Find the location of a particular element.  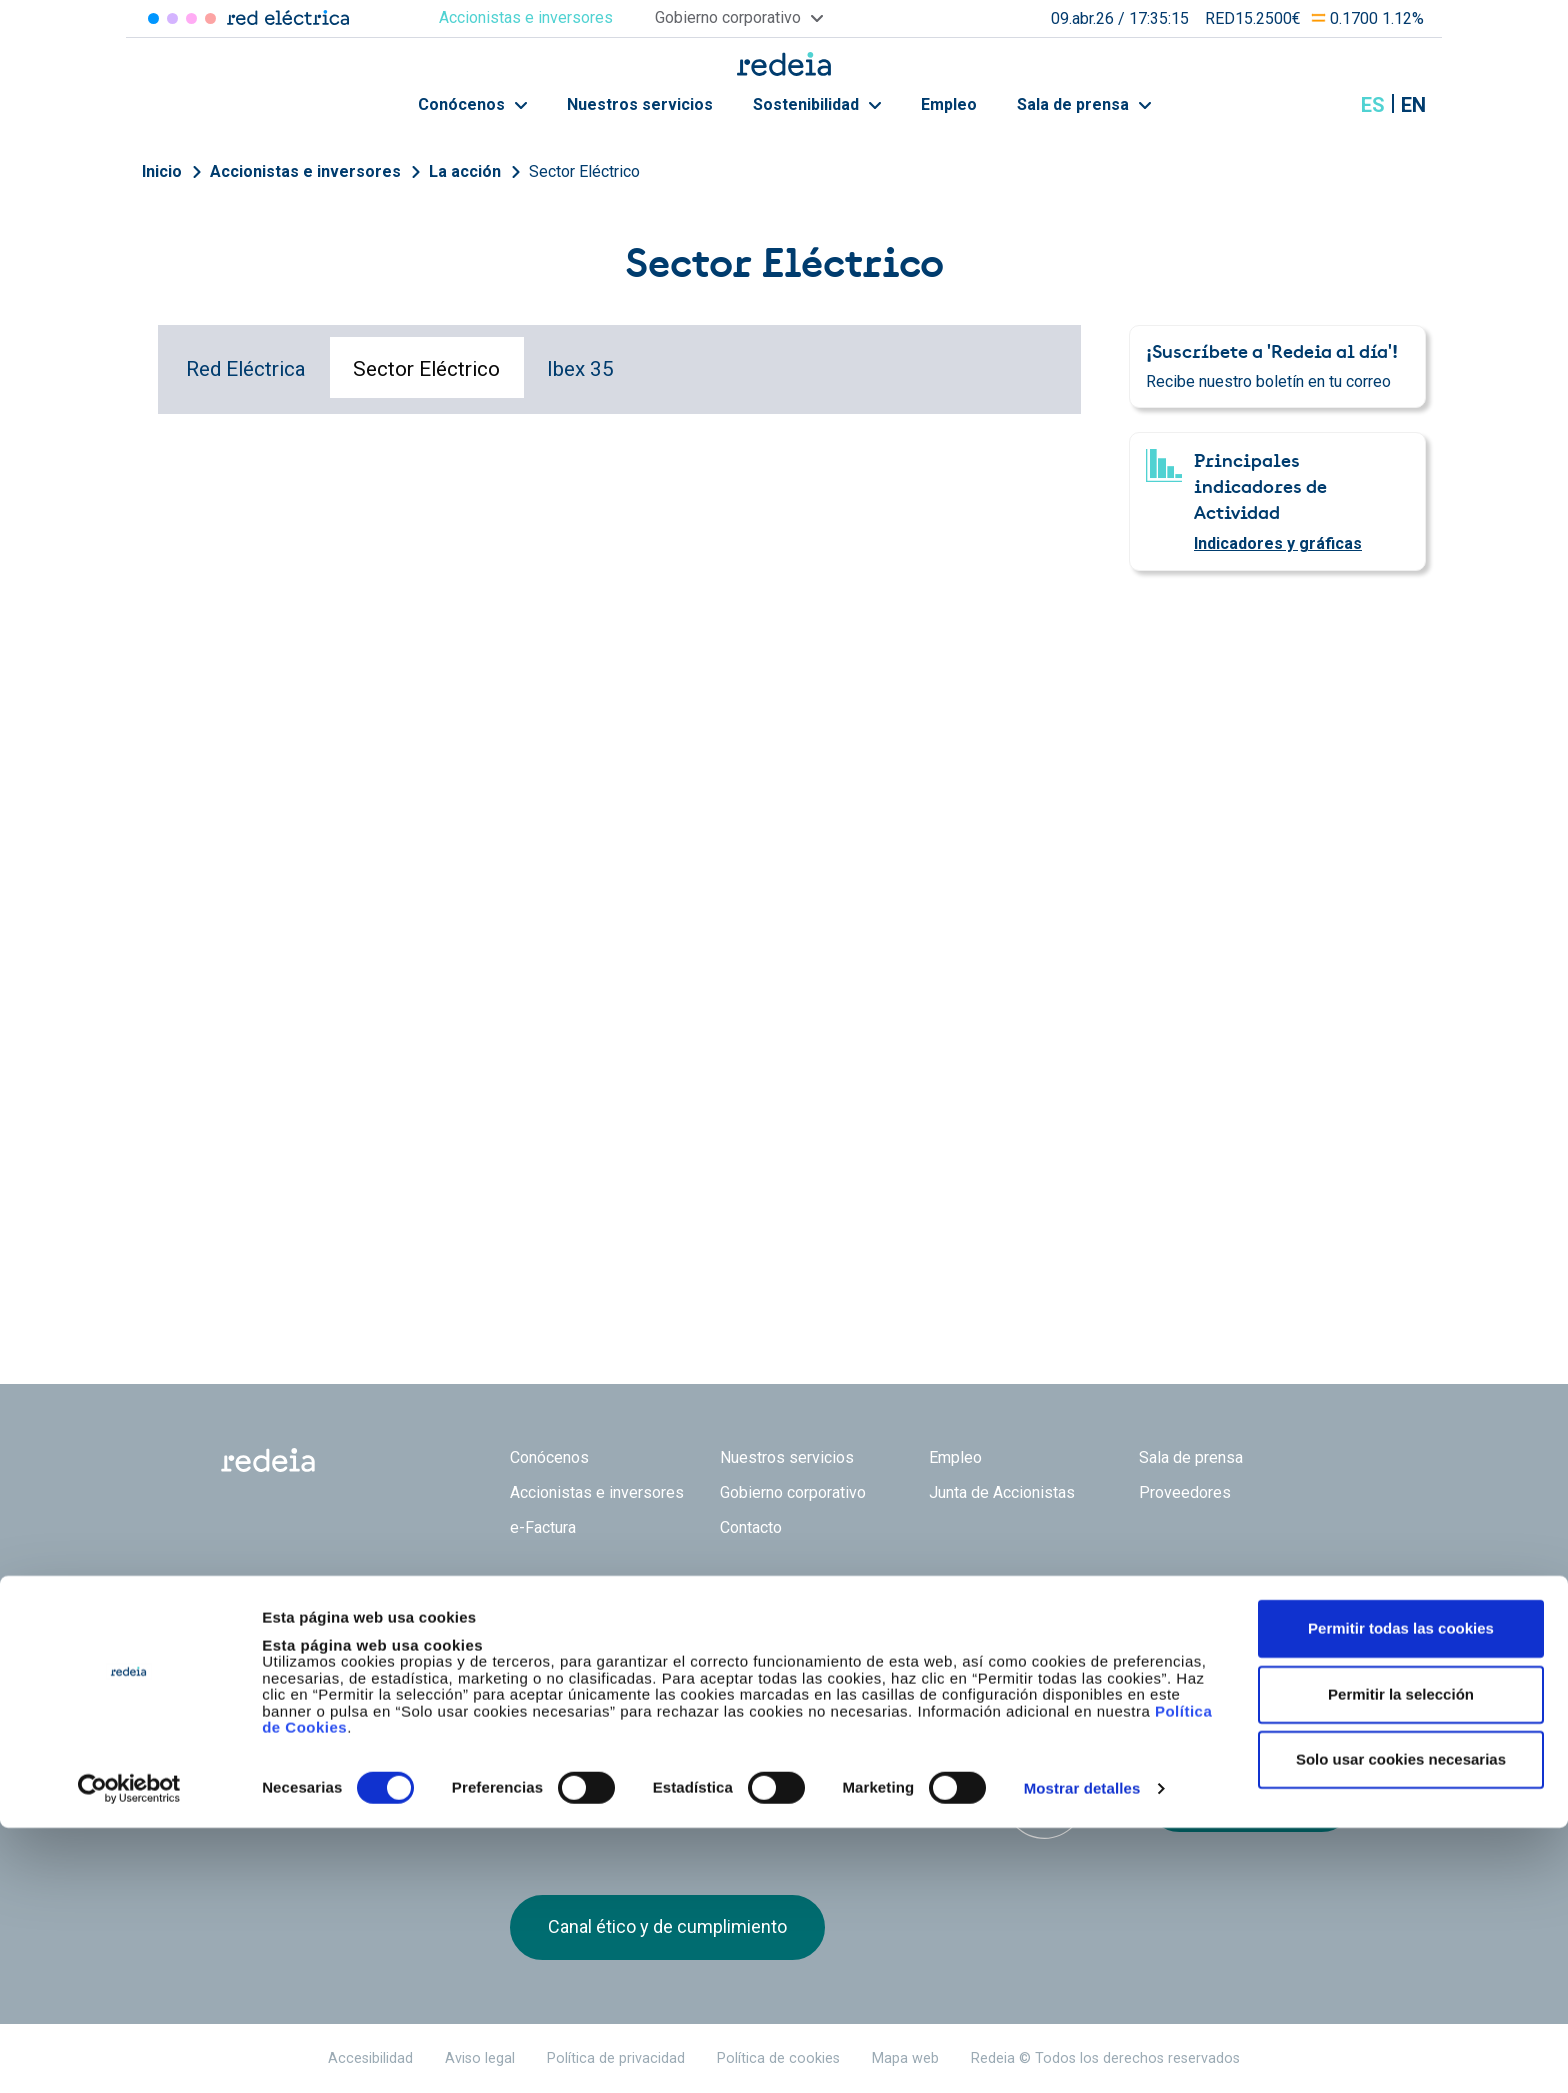

CDP is located at coordinates (924, 1778).